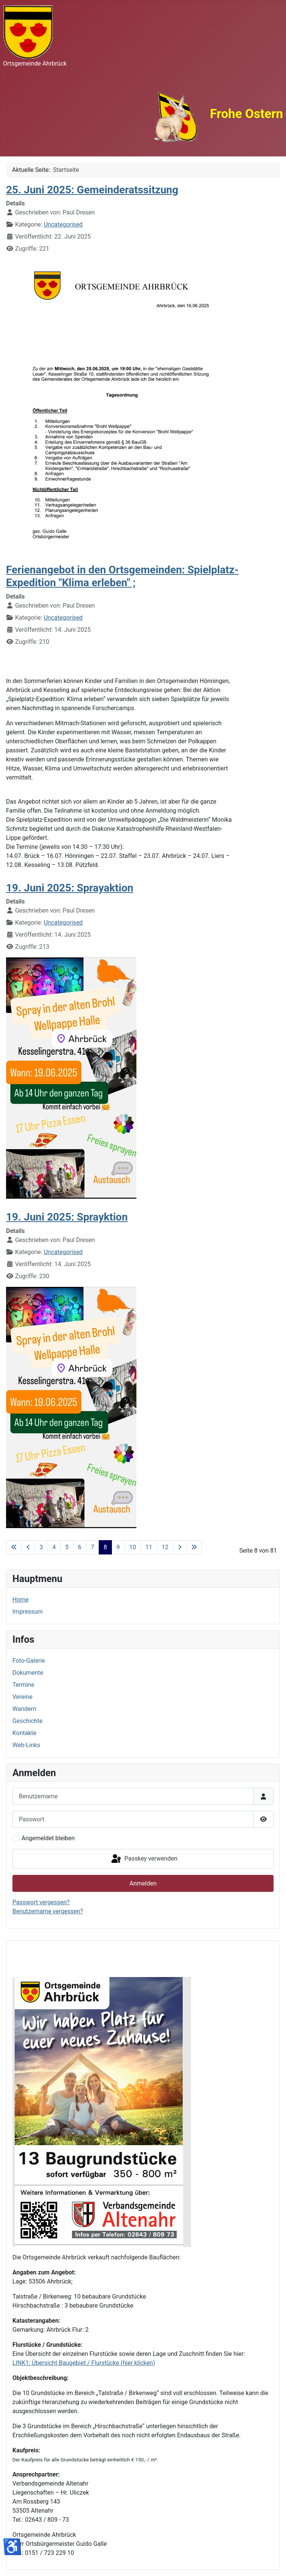 The width and height of the screenshot is (286, 2576). Describe the element at coordinates (26, 1745) in the screenshot. I see `Web-Links` at that location.